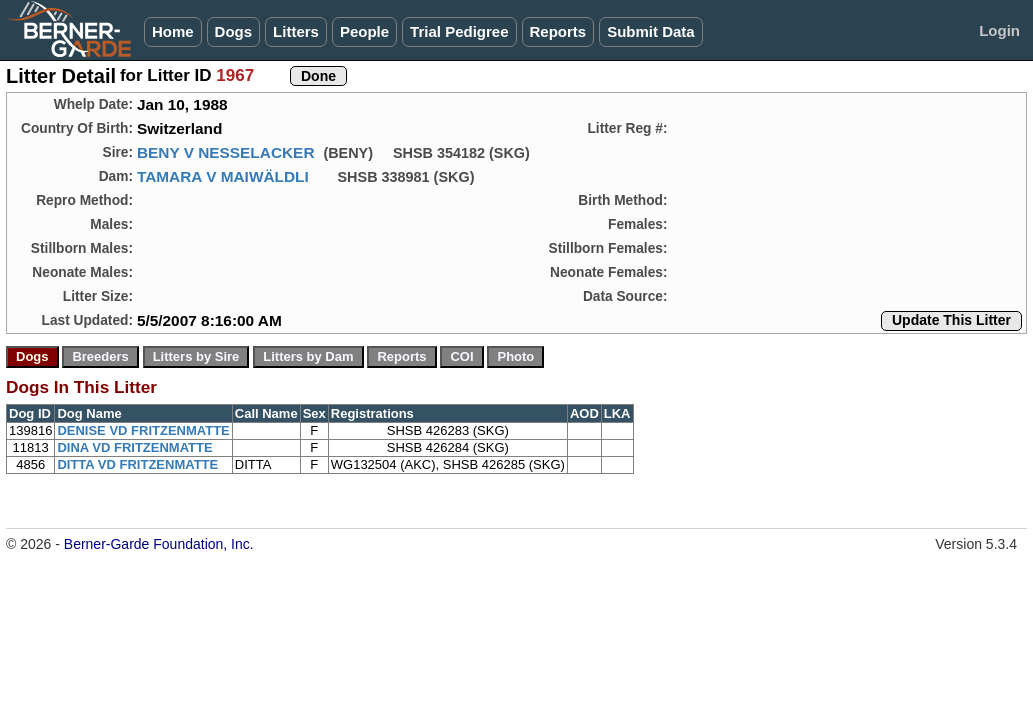  Describe the element at coordinates (951, 320) in the screenshot. I see `Update This Litter` at that location.